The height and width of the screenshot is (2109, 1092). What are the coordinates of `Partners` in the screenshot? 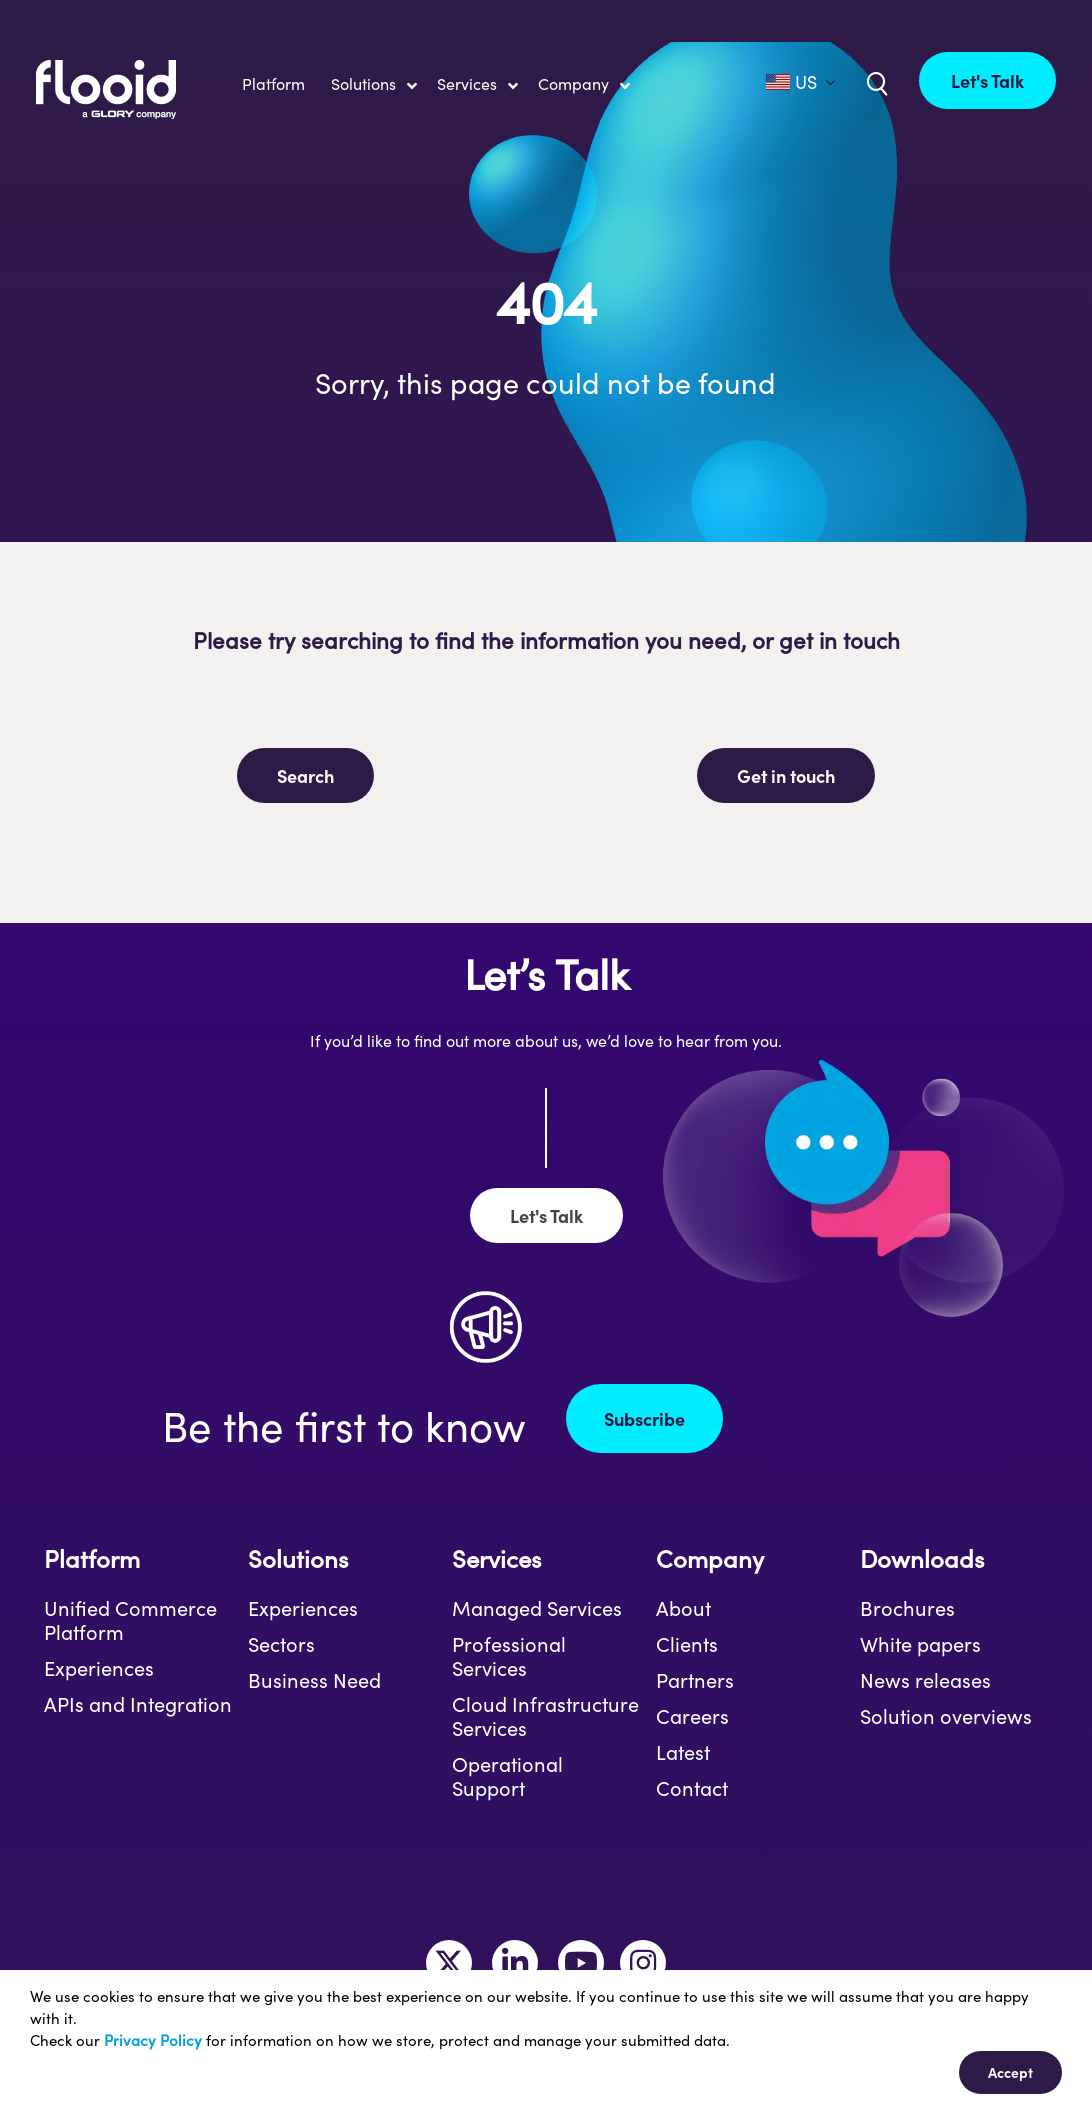 It's located at (695, 1680).